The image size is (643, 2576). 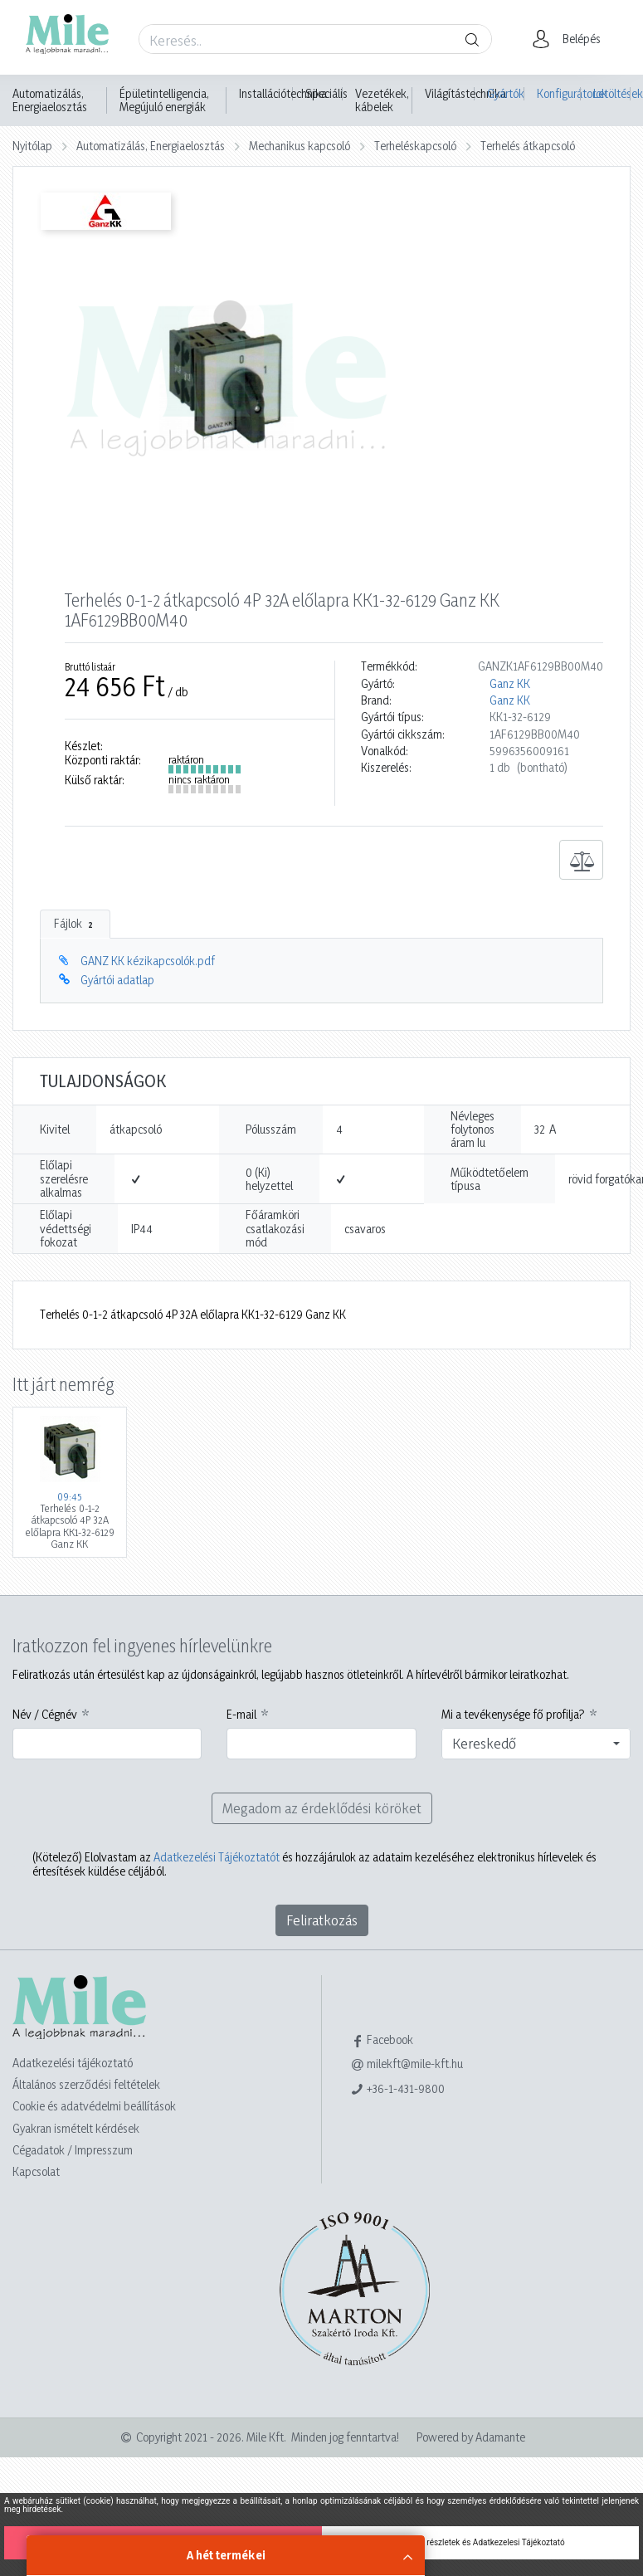 I want to click on E-mail, so click(x=241, y=1714).